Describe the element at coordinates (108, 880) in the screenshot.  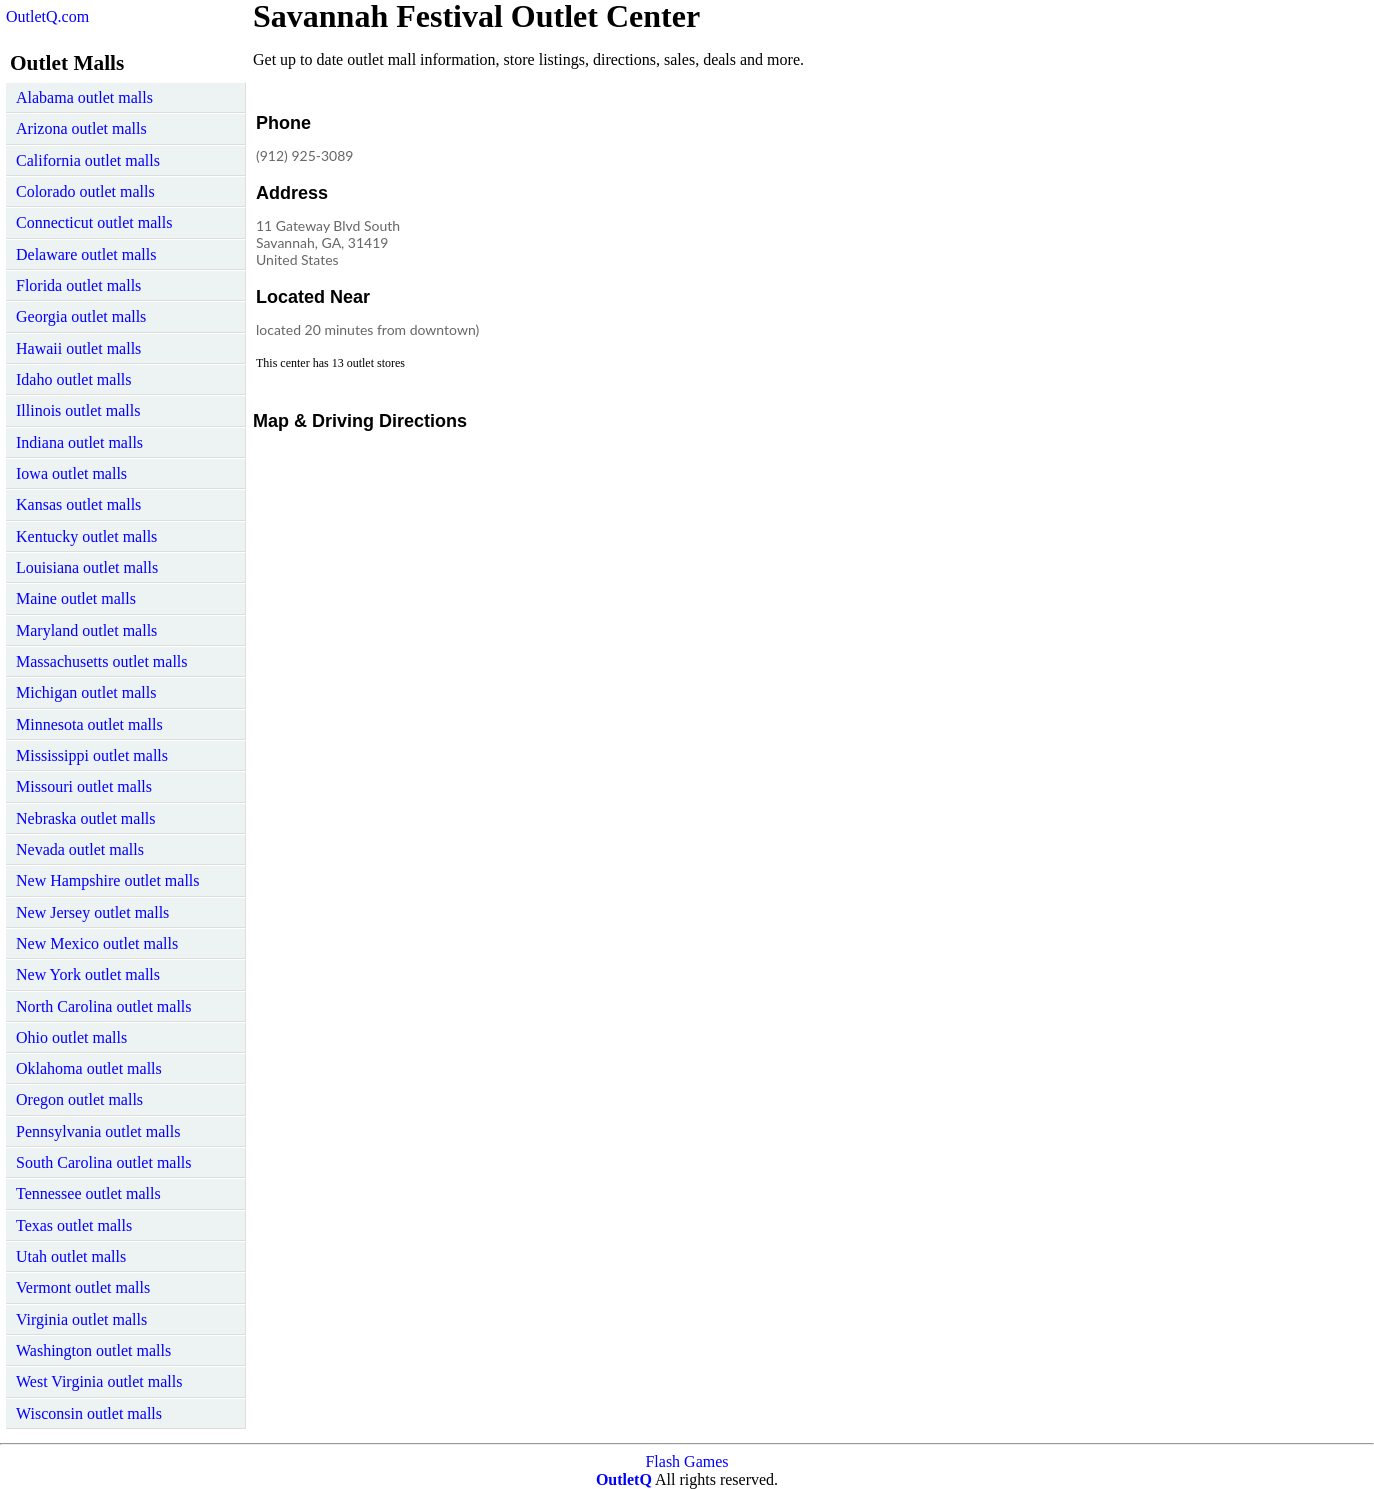
I see `New Hampshire outlet malls` at that location.